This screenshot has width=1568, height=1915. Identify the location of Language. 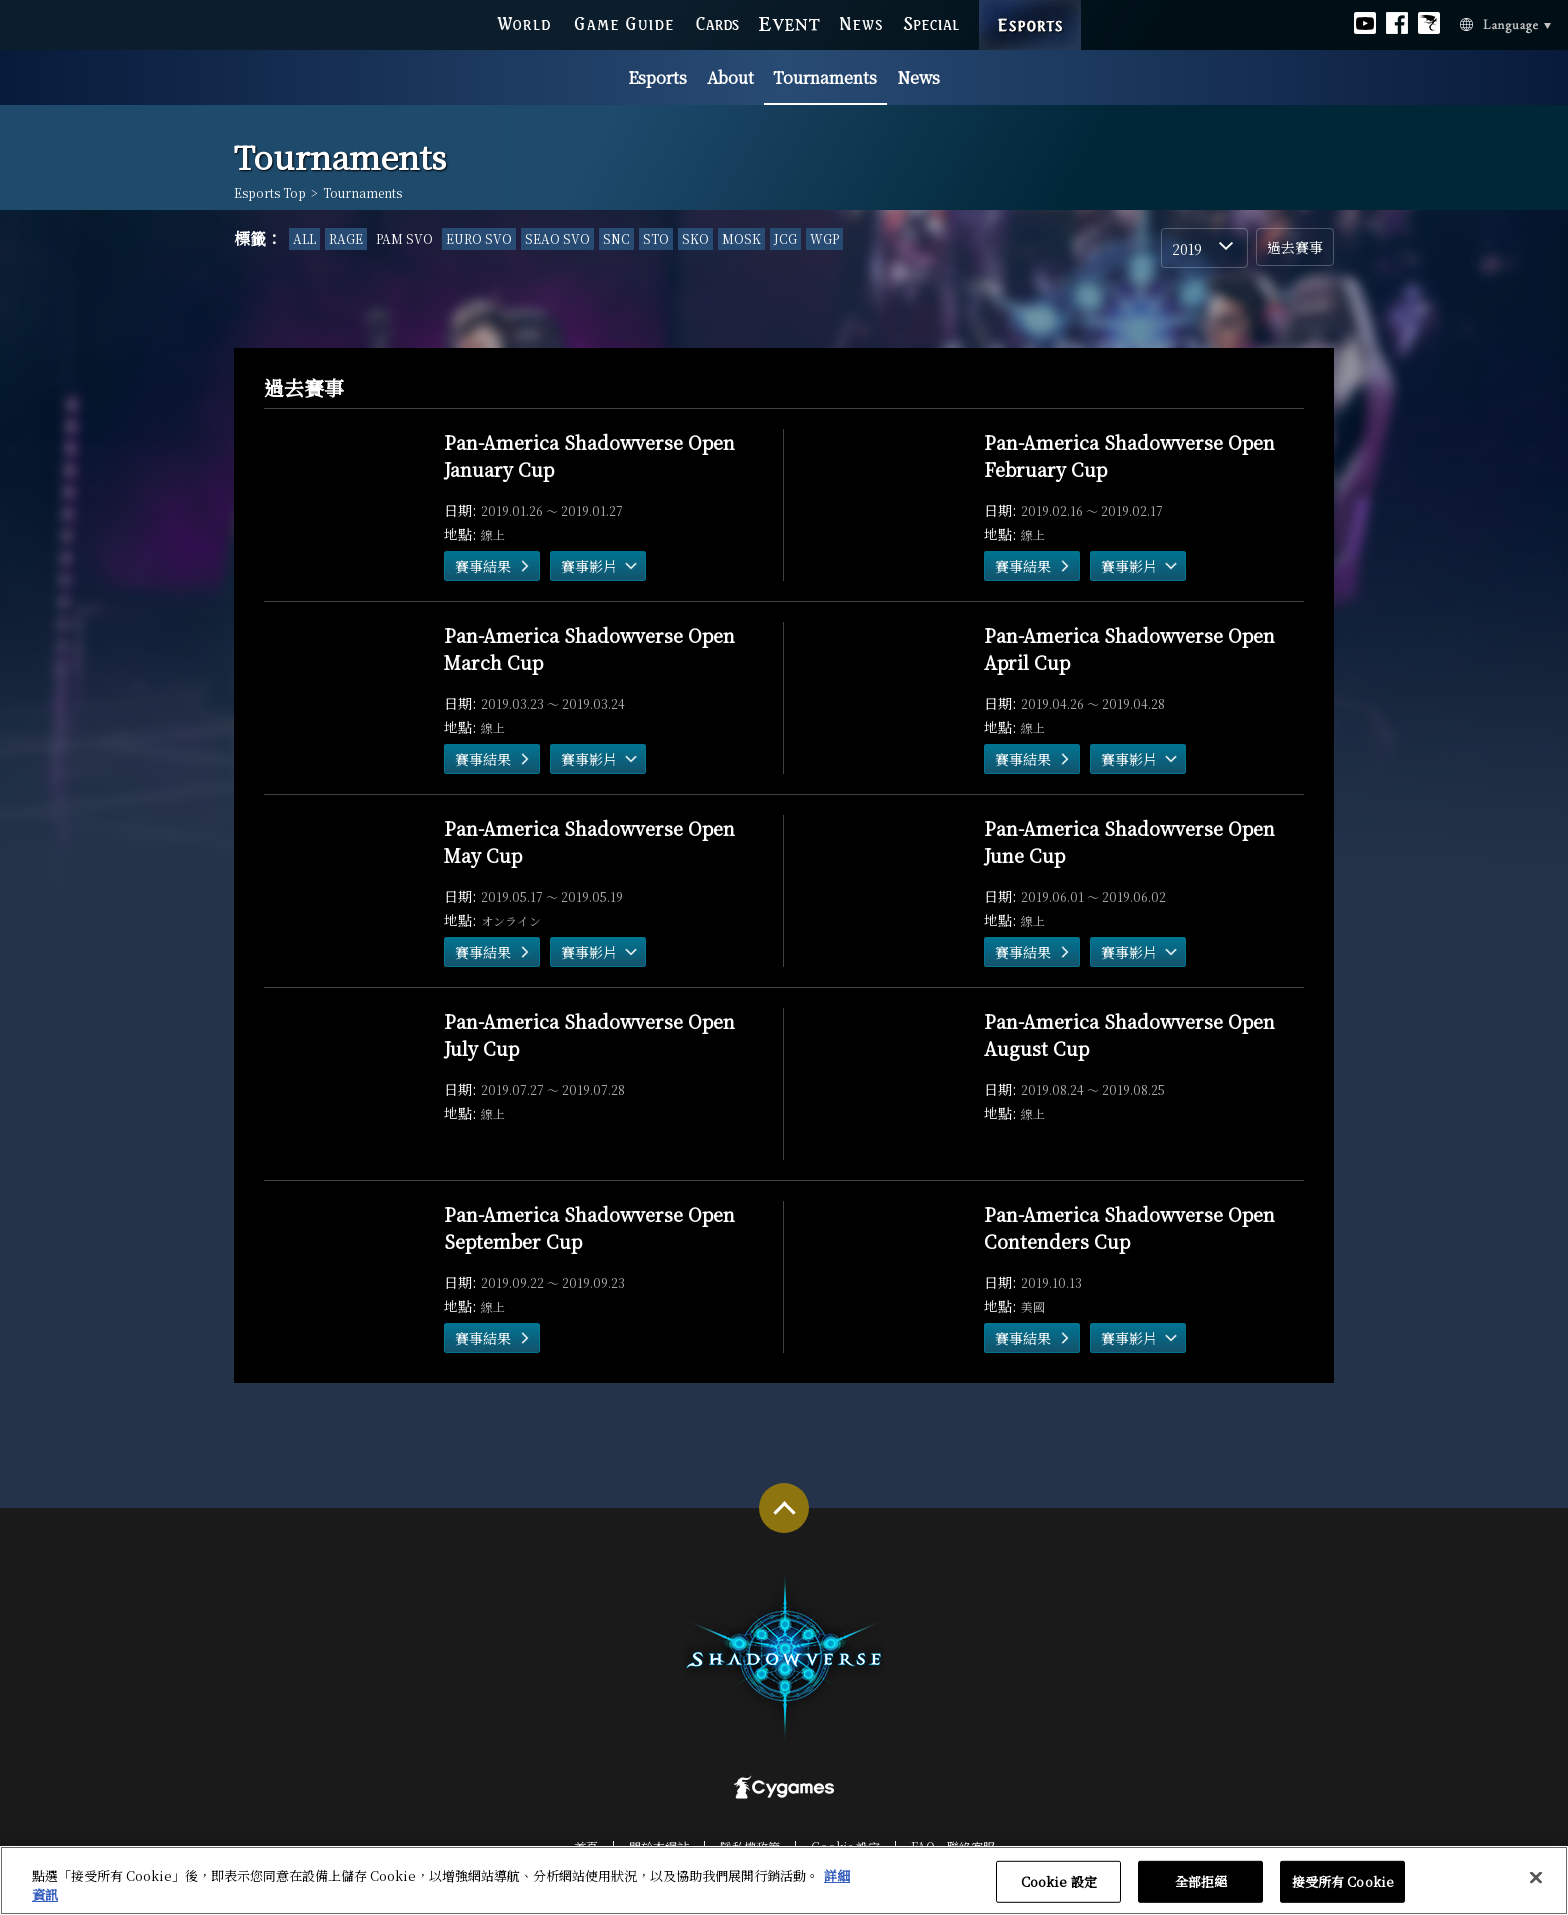
(1481, 24).